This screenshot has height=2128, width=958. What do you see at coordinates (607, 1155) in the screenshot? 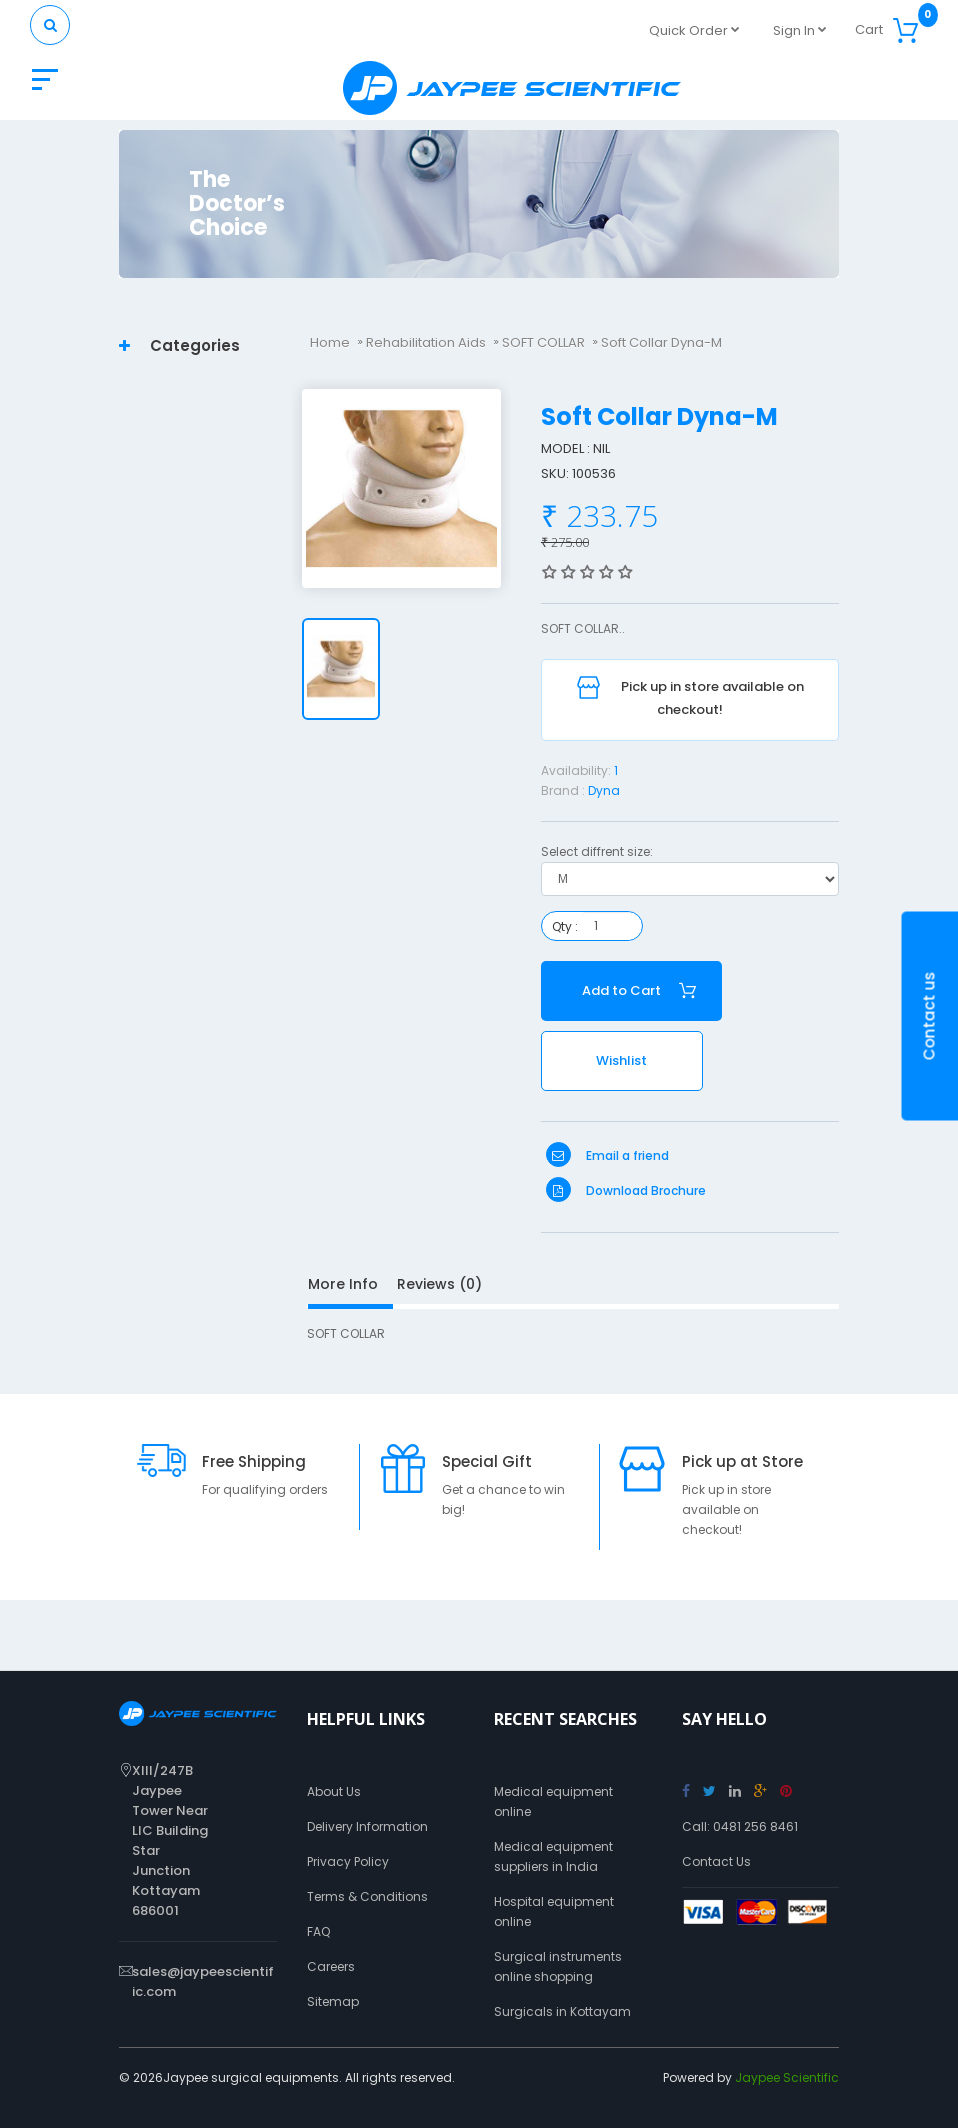
I see `Email a friend` at bounding box center [607, 1155].